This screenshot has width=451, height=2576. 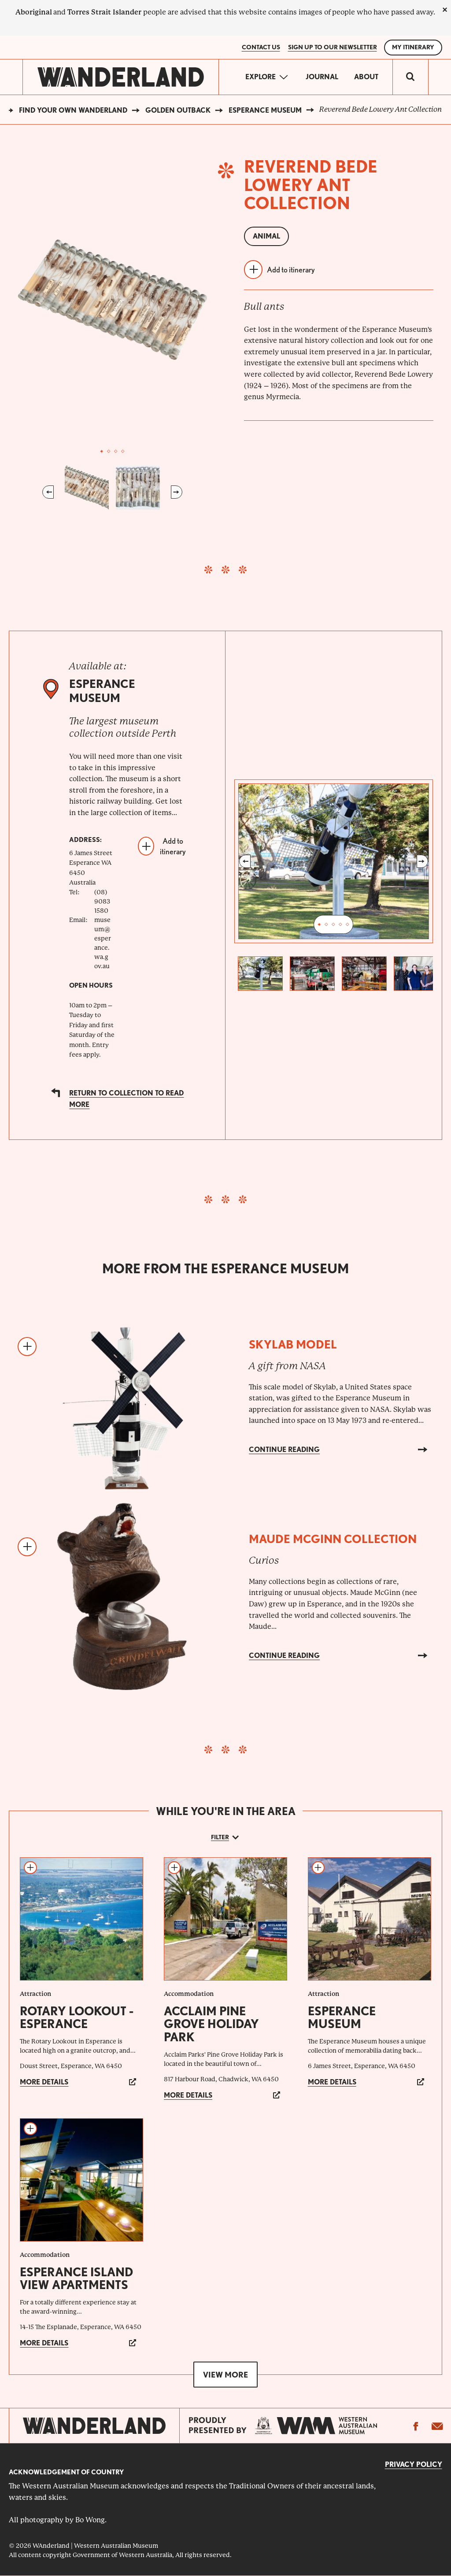 I want to click on [tabpanel], so click(x=112, y=299).